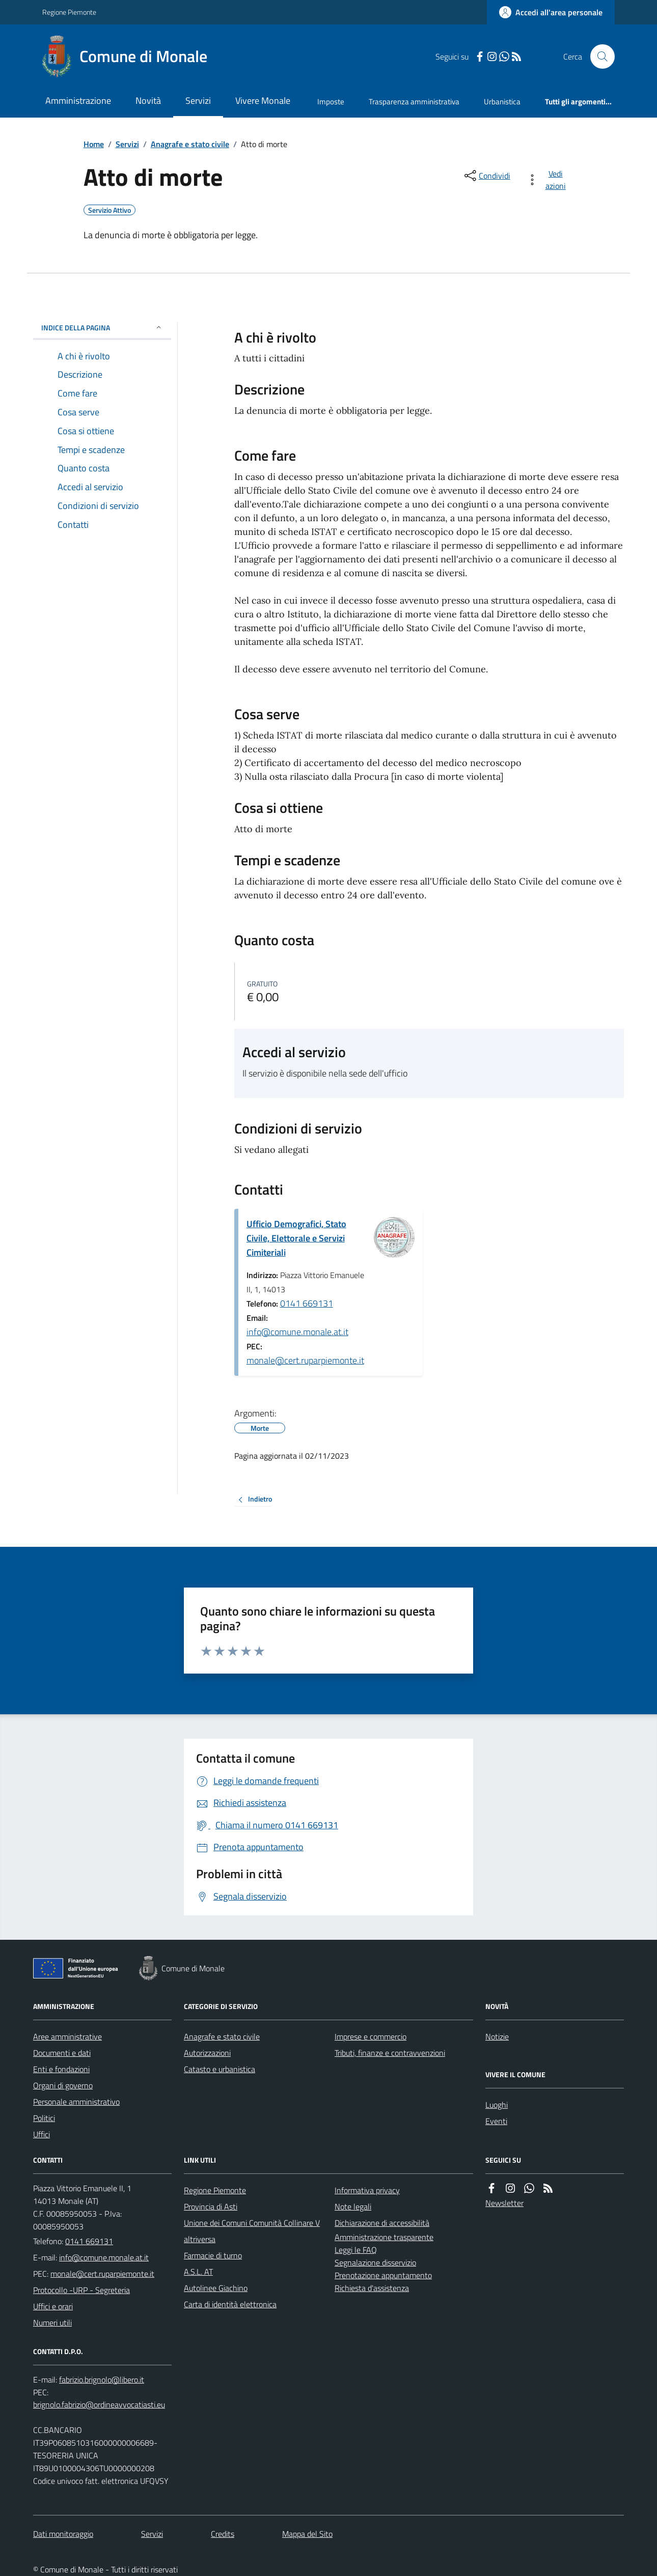  Describe the element at coordinates (390, 2053) in the screenshot. I see `Tributi, finanze e contravvenzioni` at that location.